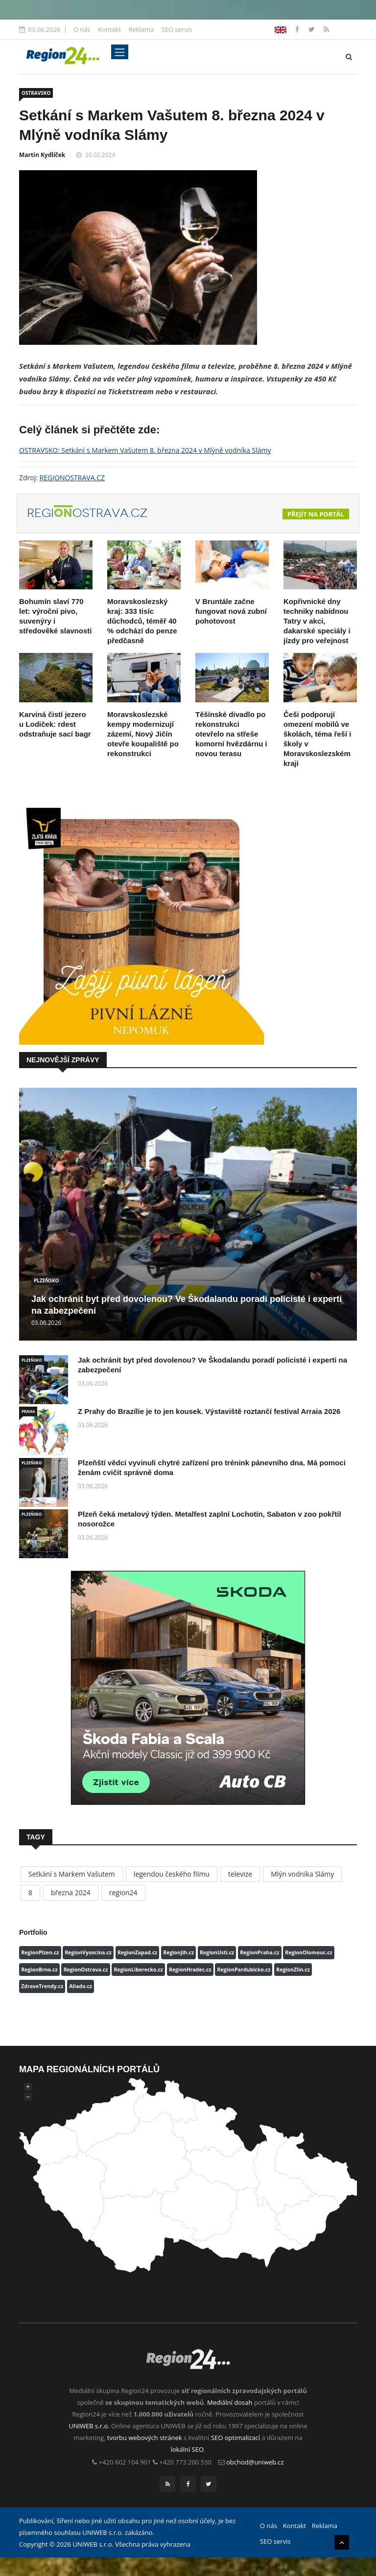 Image resolution: width=376 pixels, height=2576 pixels. I want to click on Karviná čistí jezero u Lodiček: rdest odstraňuje sací bagr, so click(55, 724).